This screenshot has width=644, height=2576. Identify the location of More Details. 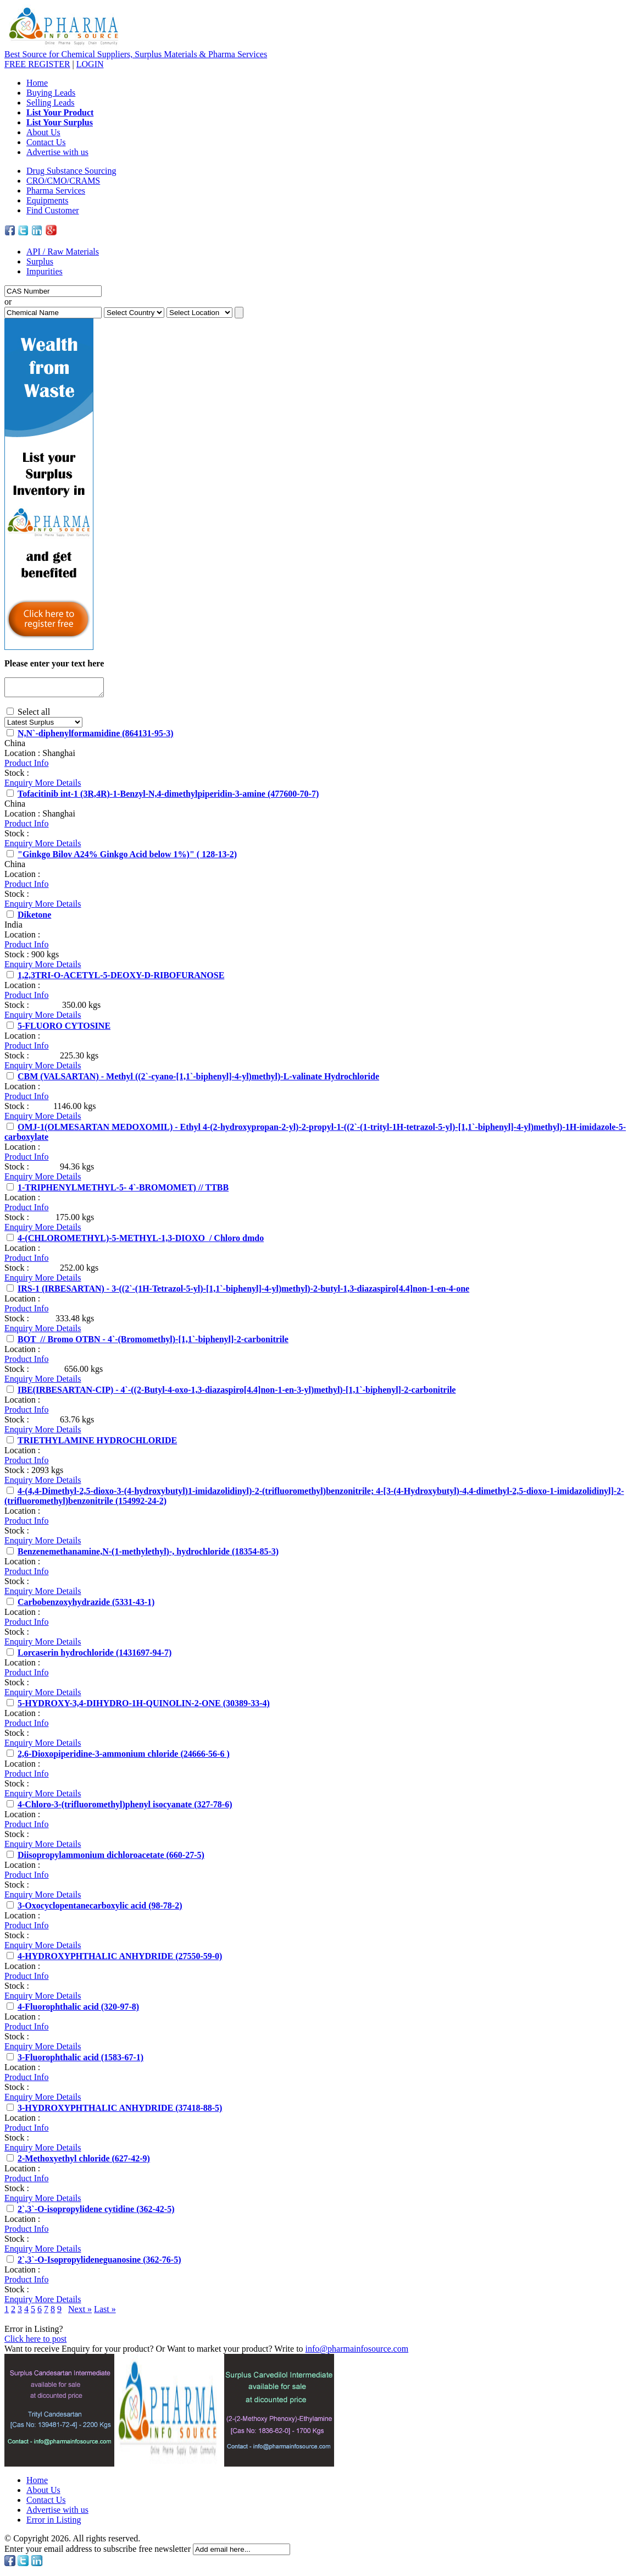
(58, 786).